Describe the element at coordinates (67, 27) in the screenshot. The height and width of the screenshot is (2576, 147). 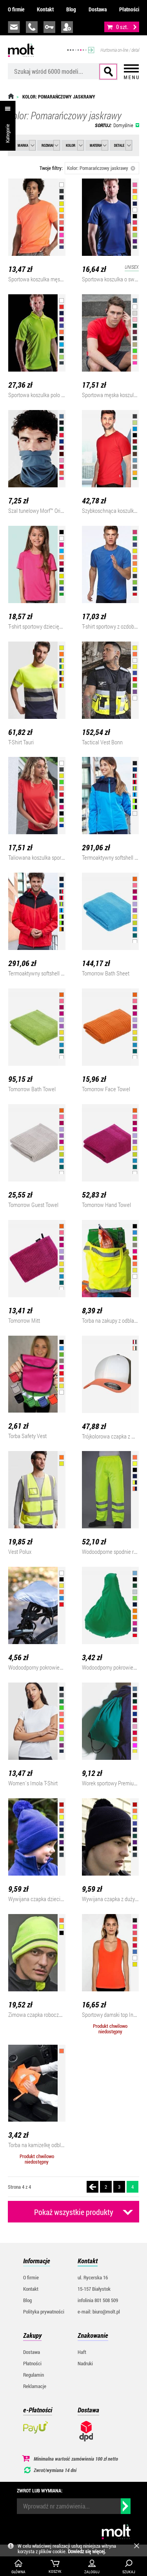
I see `załóż konto` at that location.